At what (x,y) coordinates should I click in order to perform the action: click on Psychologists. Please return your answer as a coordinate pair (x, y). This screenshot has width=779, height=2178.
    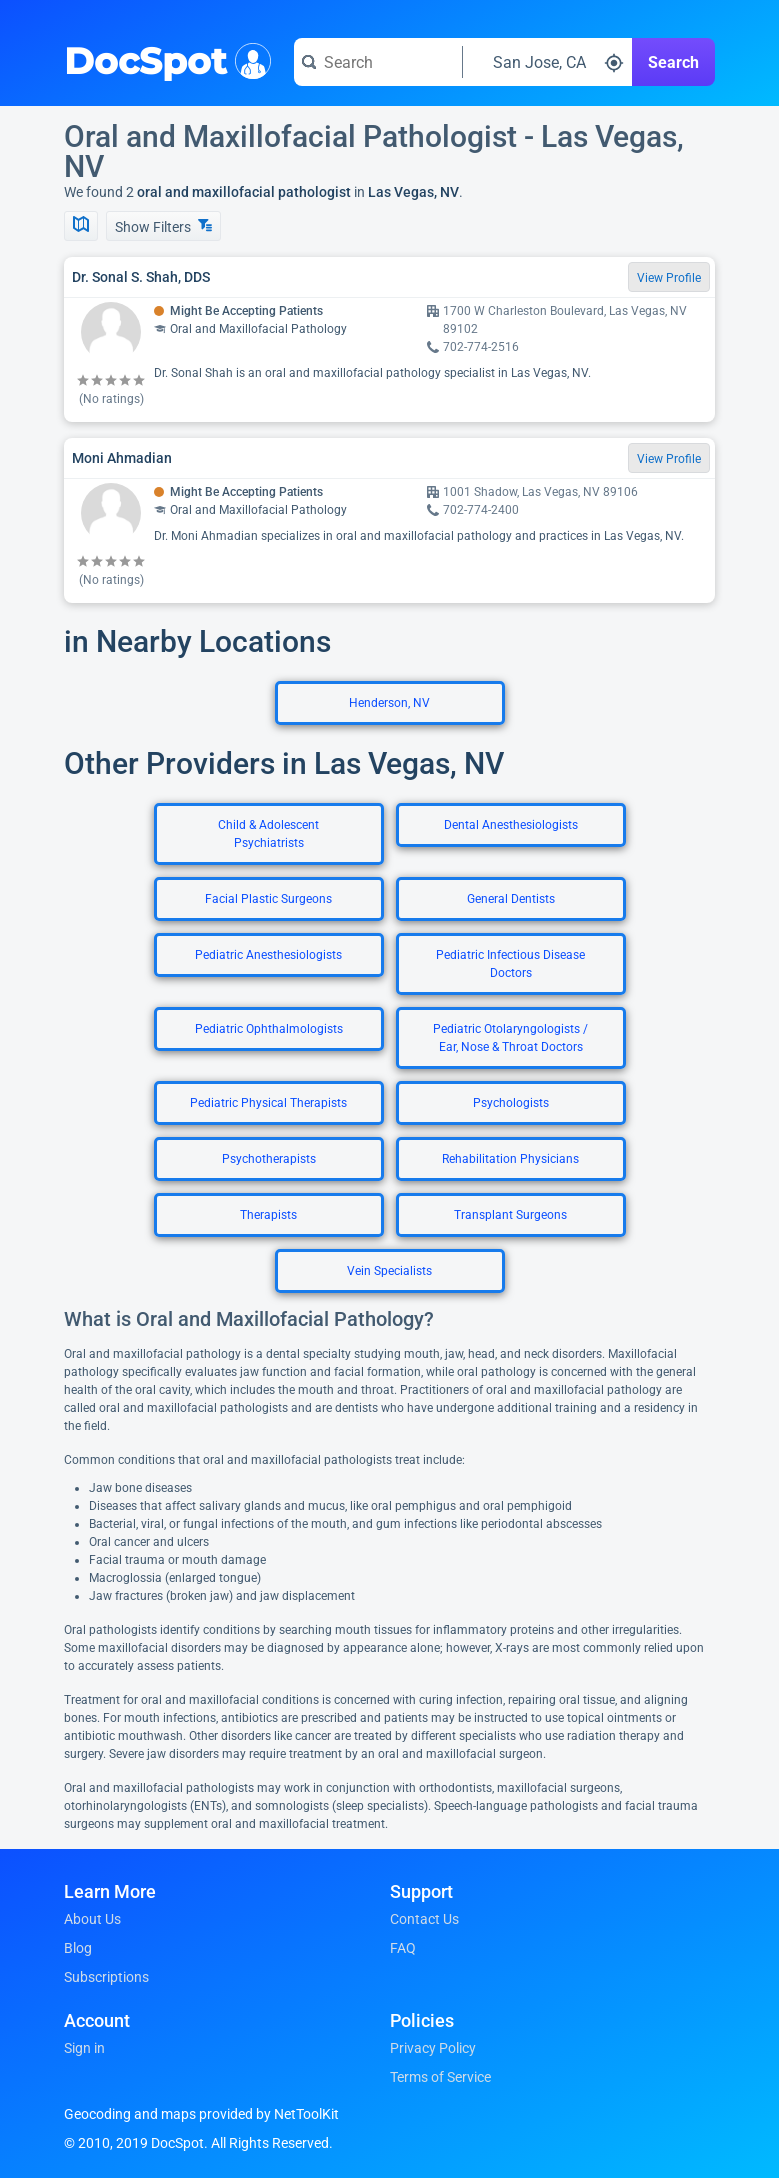
    Looking at the image, I should click on (511, 1103).